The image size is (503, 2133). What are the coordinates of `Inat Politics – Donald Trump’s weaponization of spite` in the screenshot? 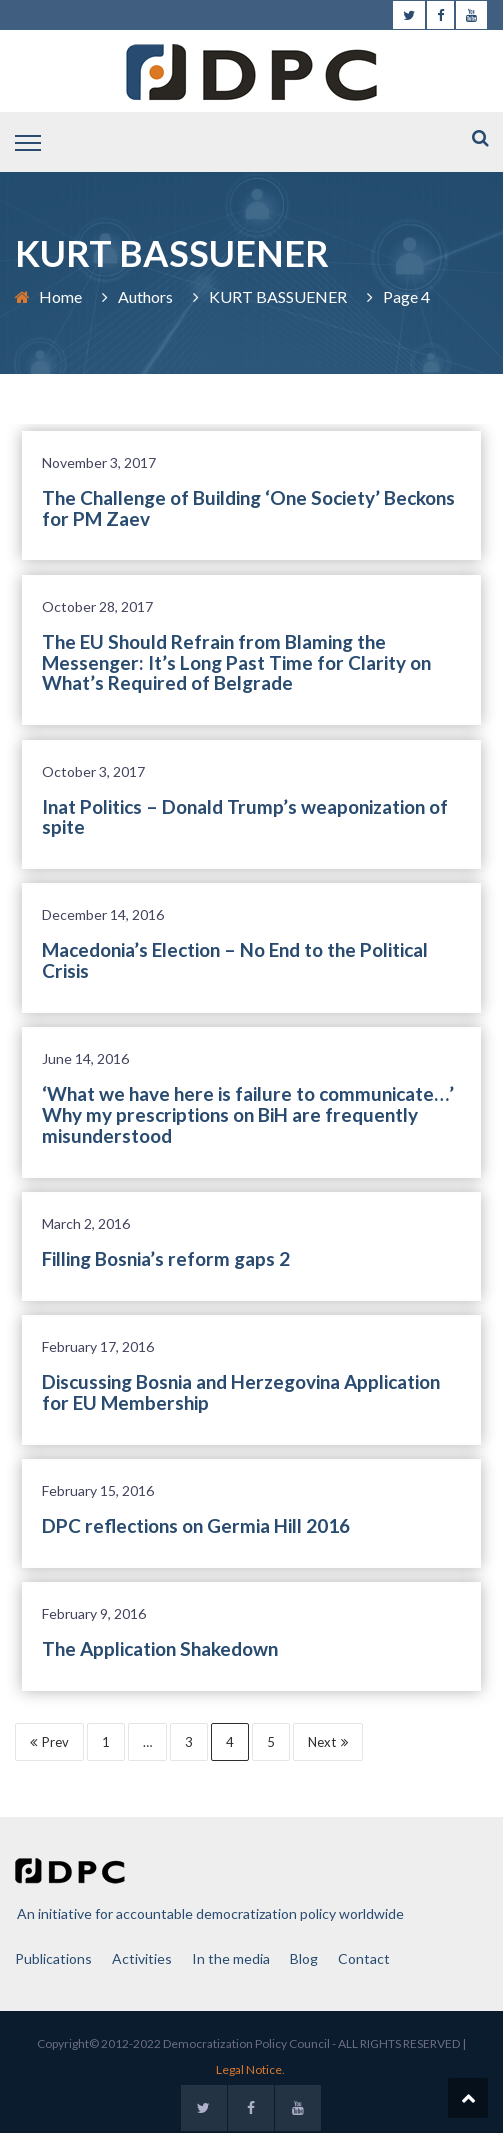 It's located at (245, 817).